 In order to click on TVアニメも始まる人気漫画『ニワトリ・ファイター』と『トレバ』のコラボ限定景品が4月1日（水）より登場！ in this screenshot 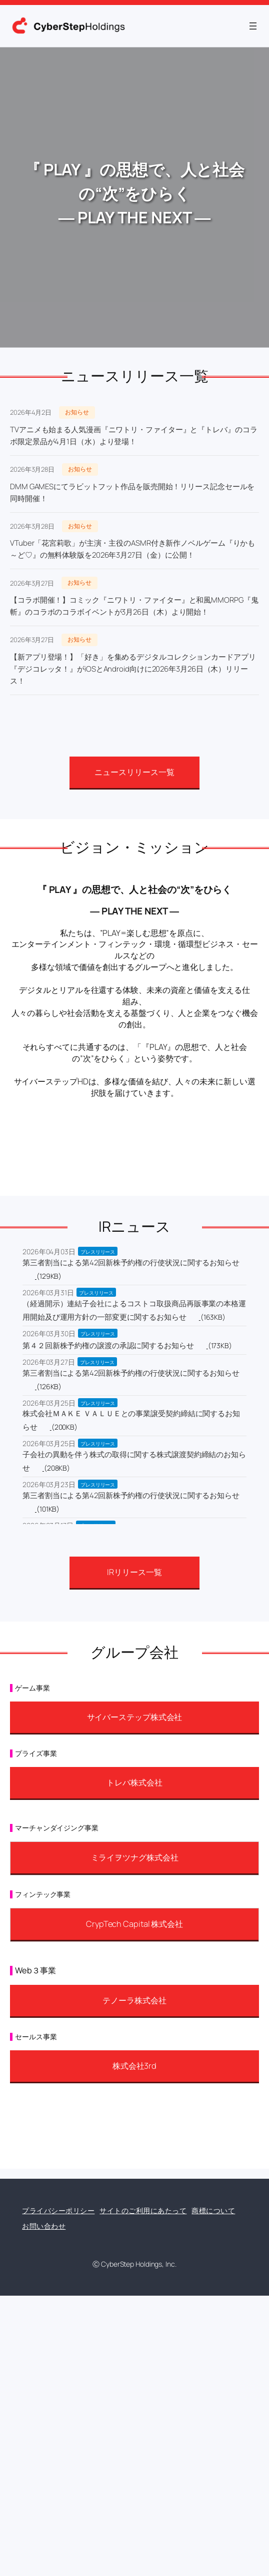, I will do `click(134, 435)`.